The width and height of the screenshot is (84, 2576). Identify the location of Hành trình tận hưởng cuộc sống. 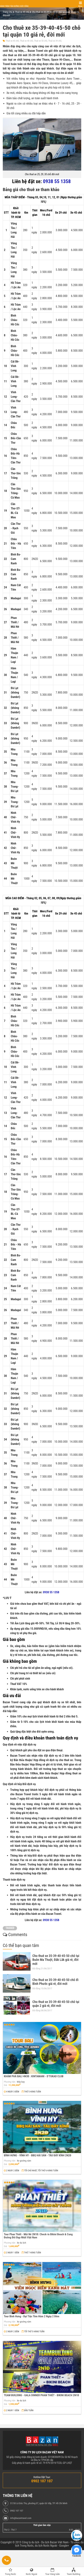
(14, 6).